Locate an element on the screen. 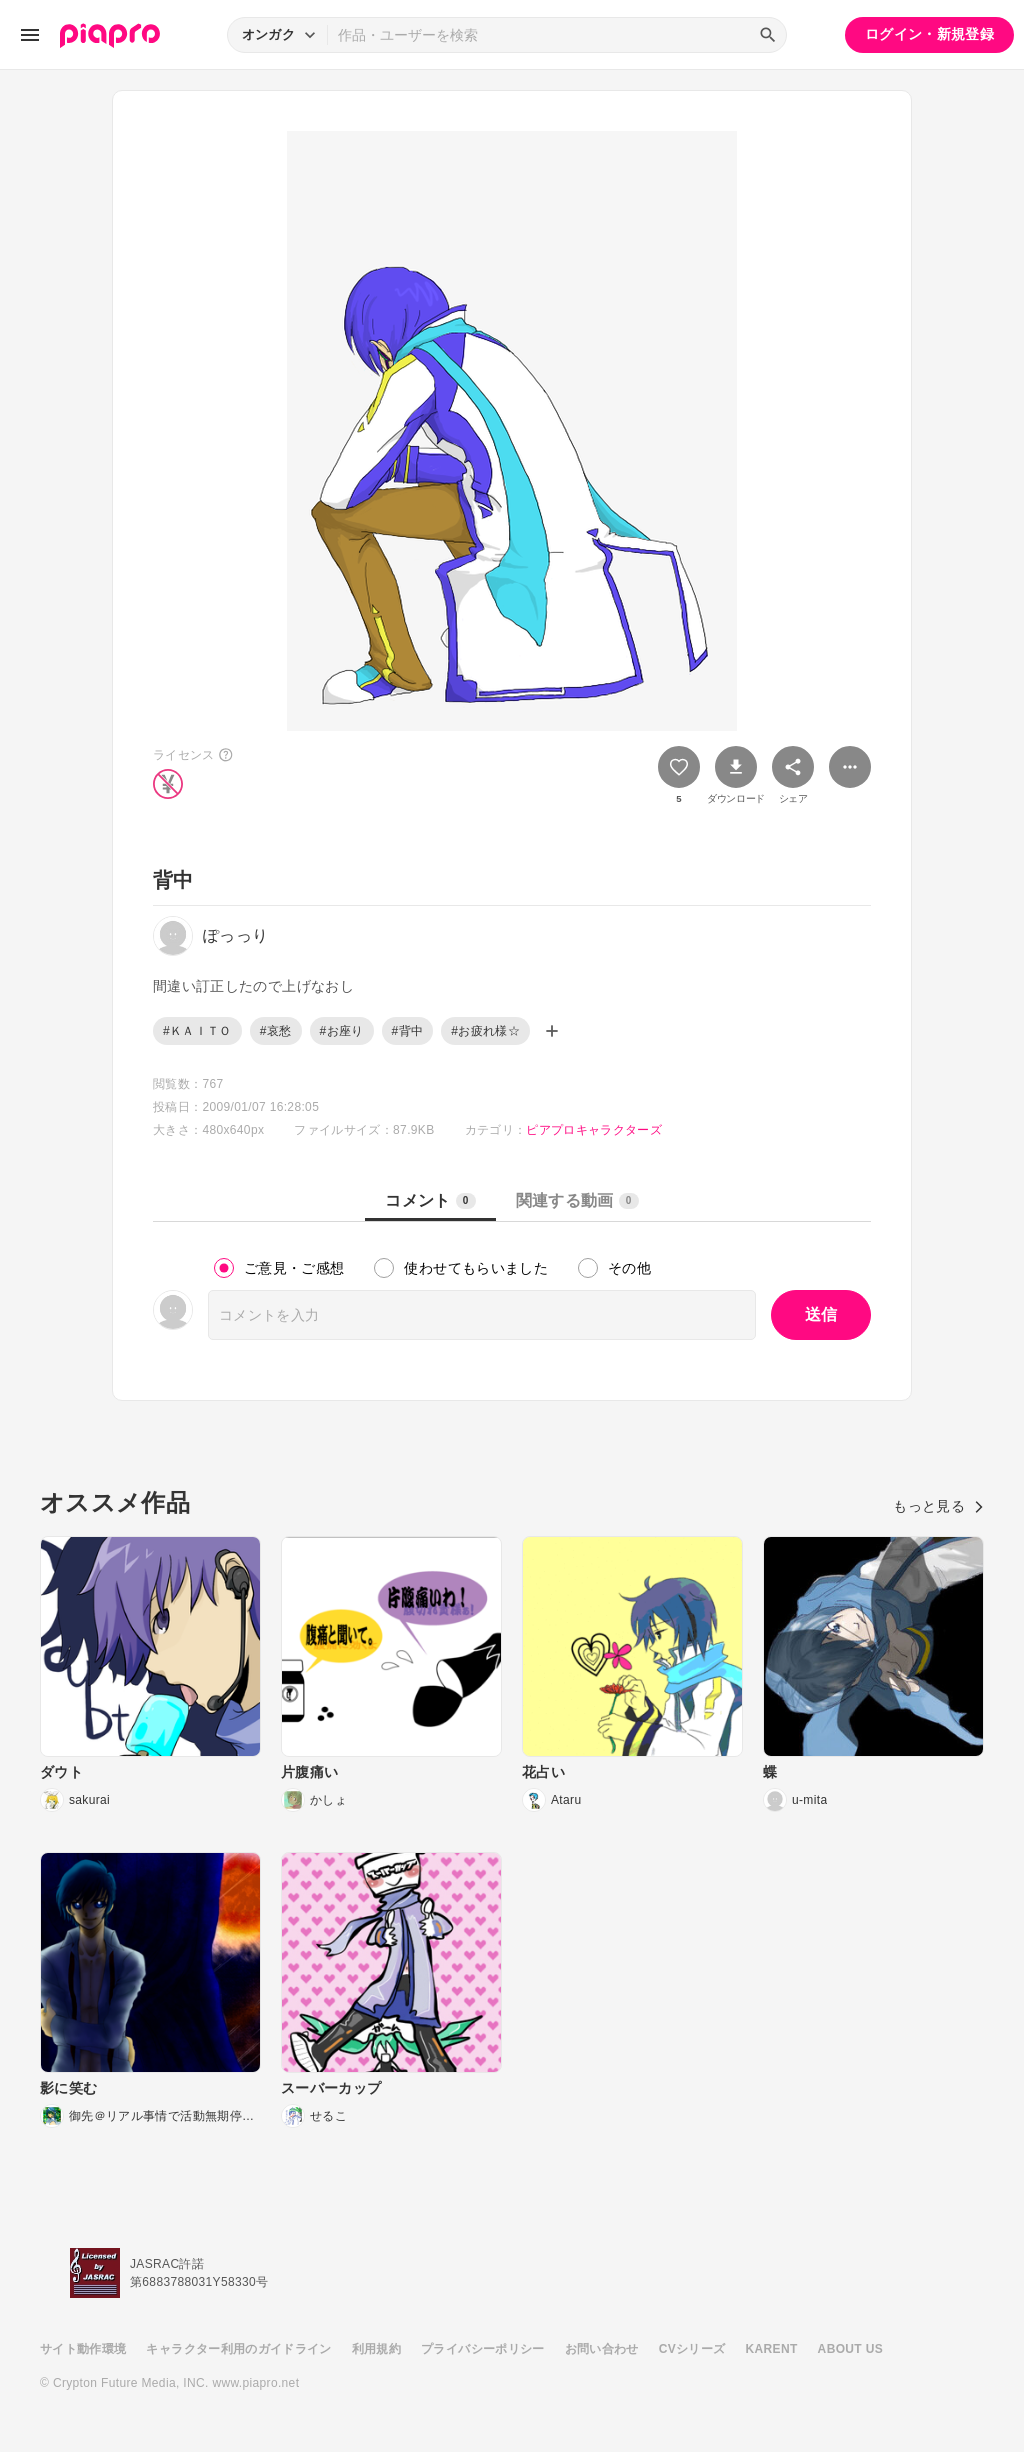 This screenshot has height=2452, width=1024. サイト動作環境 is located at coordinates (83, 2349).